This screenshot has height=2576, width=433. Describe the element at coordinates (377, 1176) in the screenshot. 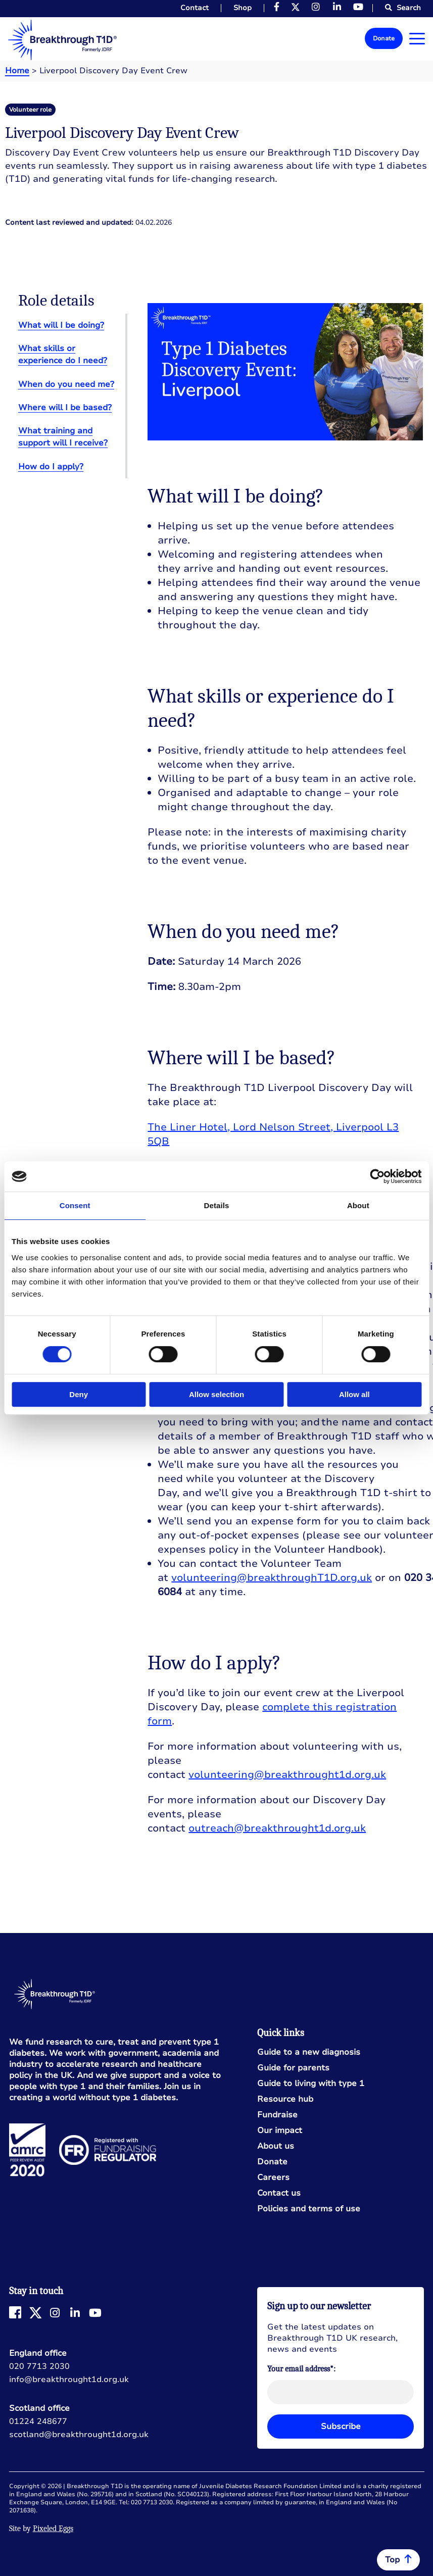

I see `[Cookiebot by Usercentrics - opens in a new window]` at that location.